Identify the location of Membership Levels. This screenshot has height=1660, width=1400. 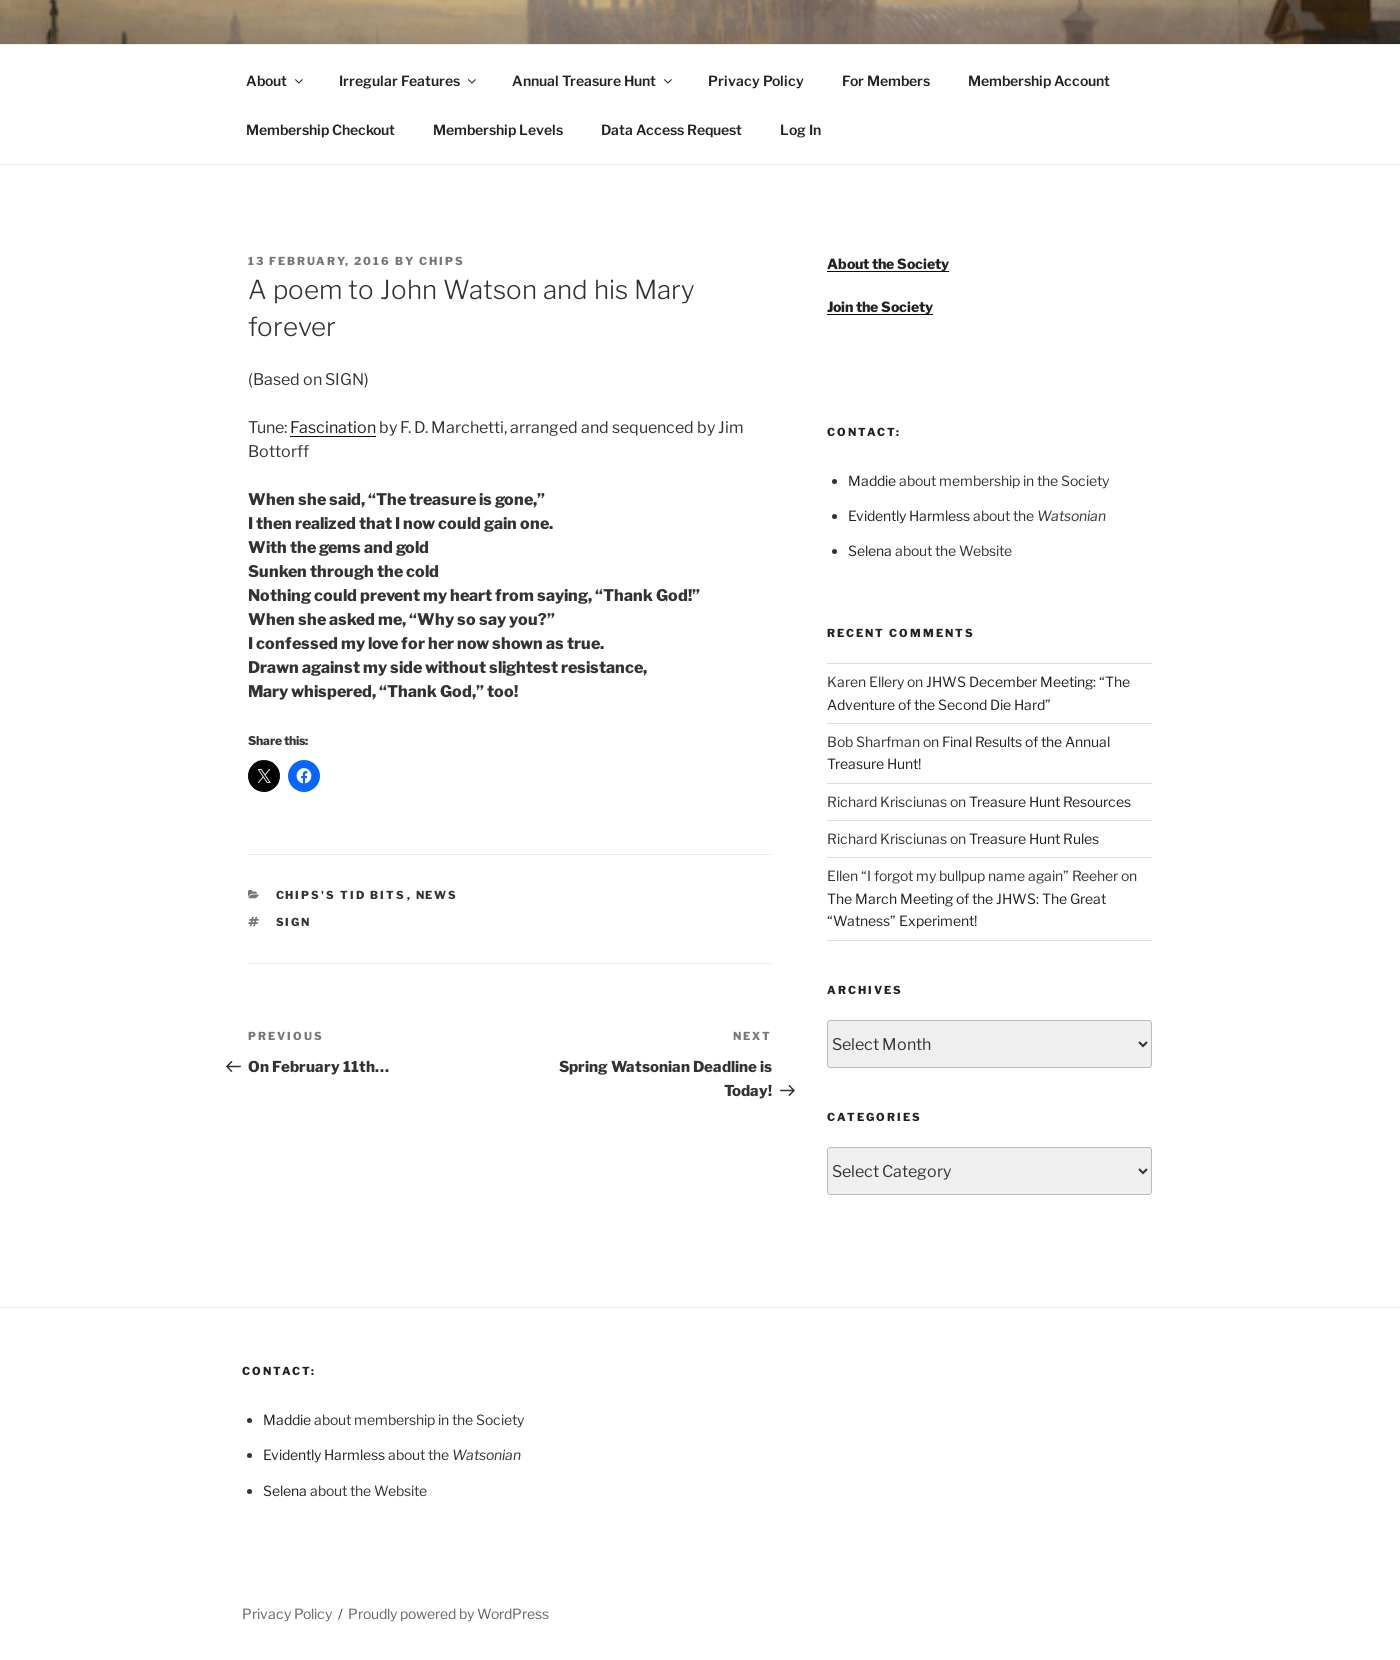
(498, 129).